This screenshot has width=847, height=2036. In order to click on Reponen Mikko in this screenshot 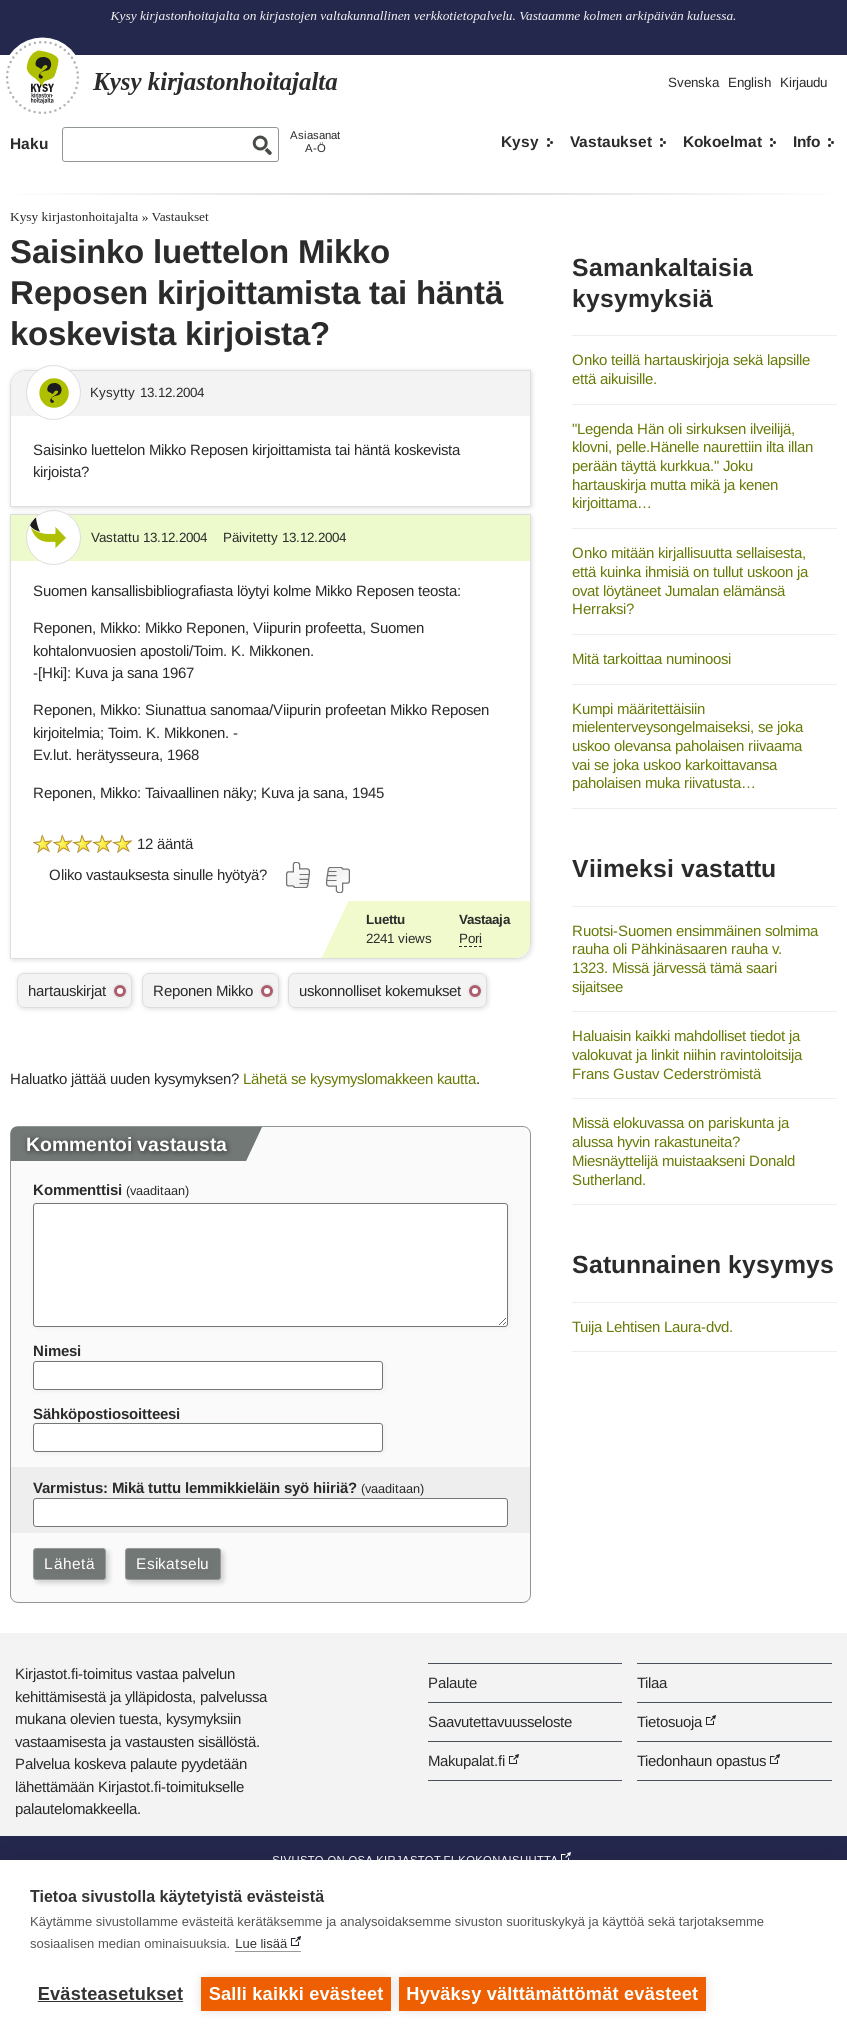, I will do `click(203, 990)`.